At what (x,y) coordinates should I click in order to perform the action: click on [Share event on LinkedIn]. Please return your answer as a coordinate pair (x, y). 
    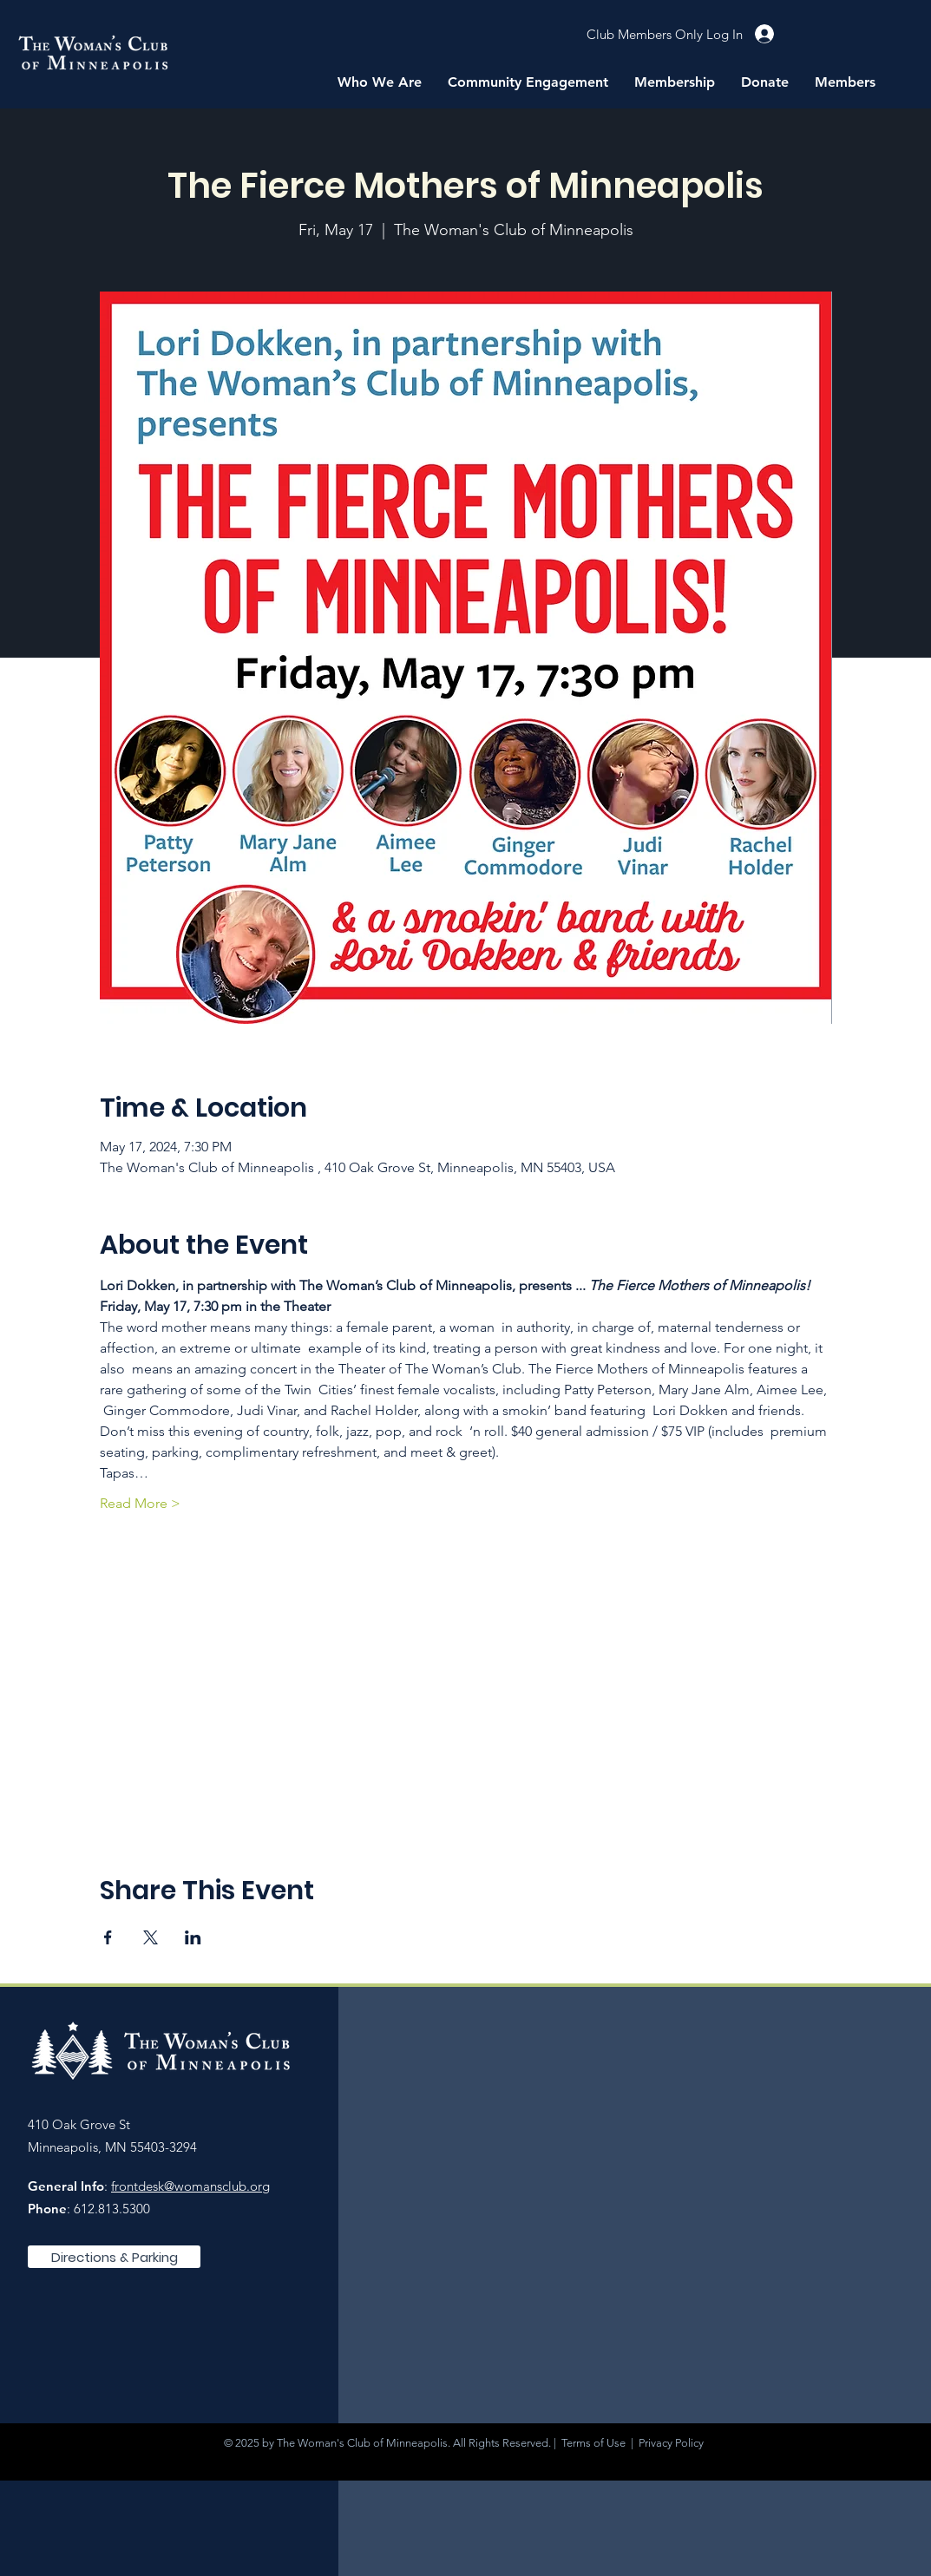
    Looking at the image, I should click on (193, 1937).